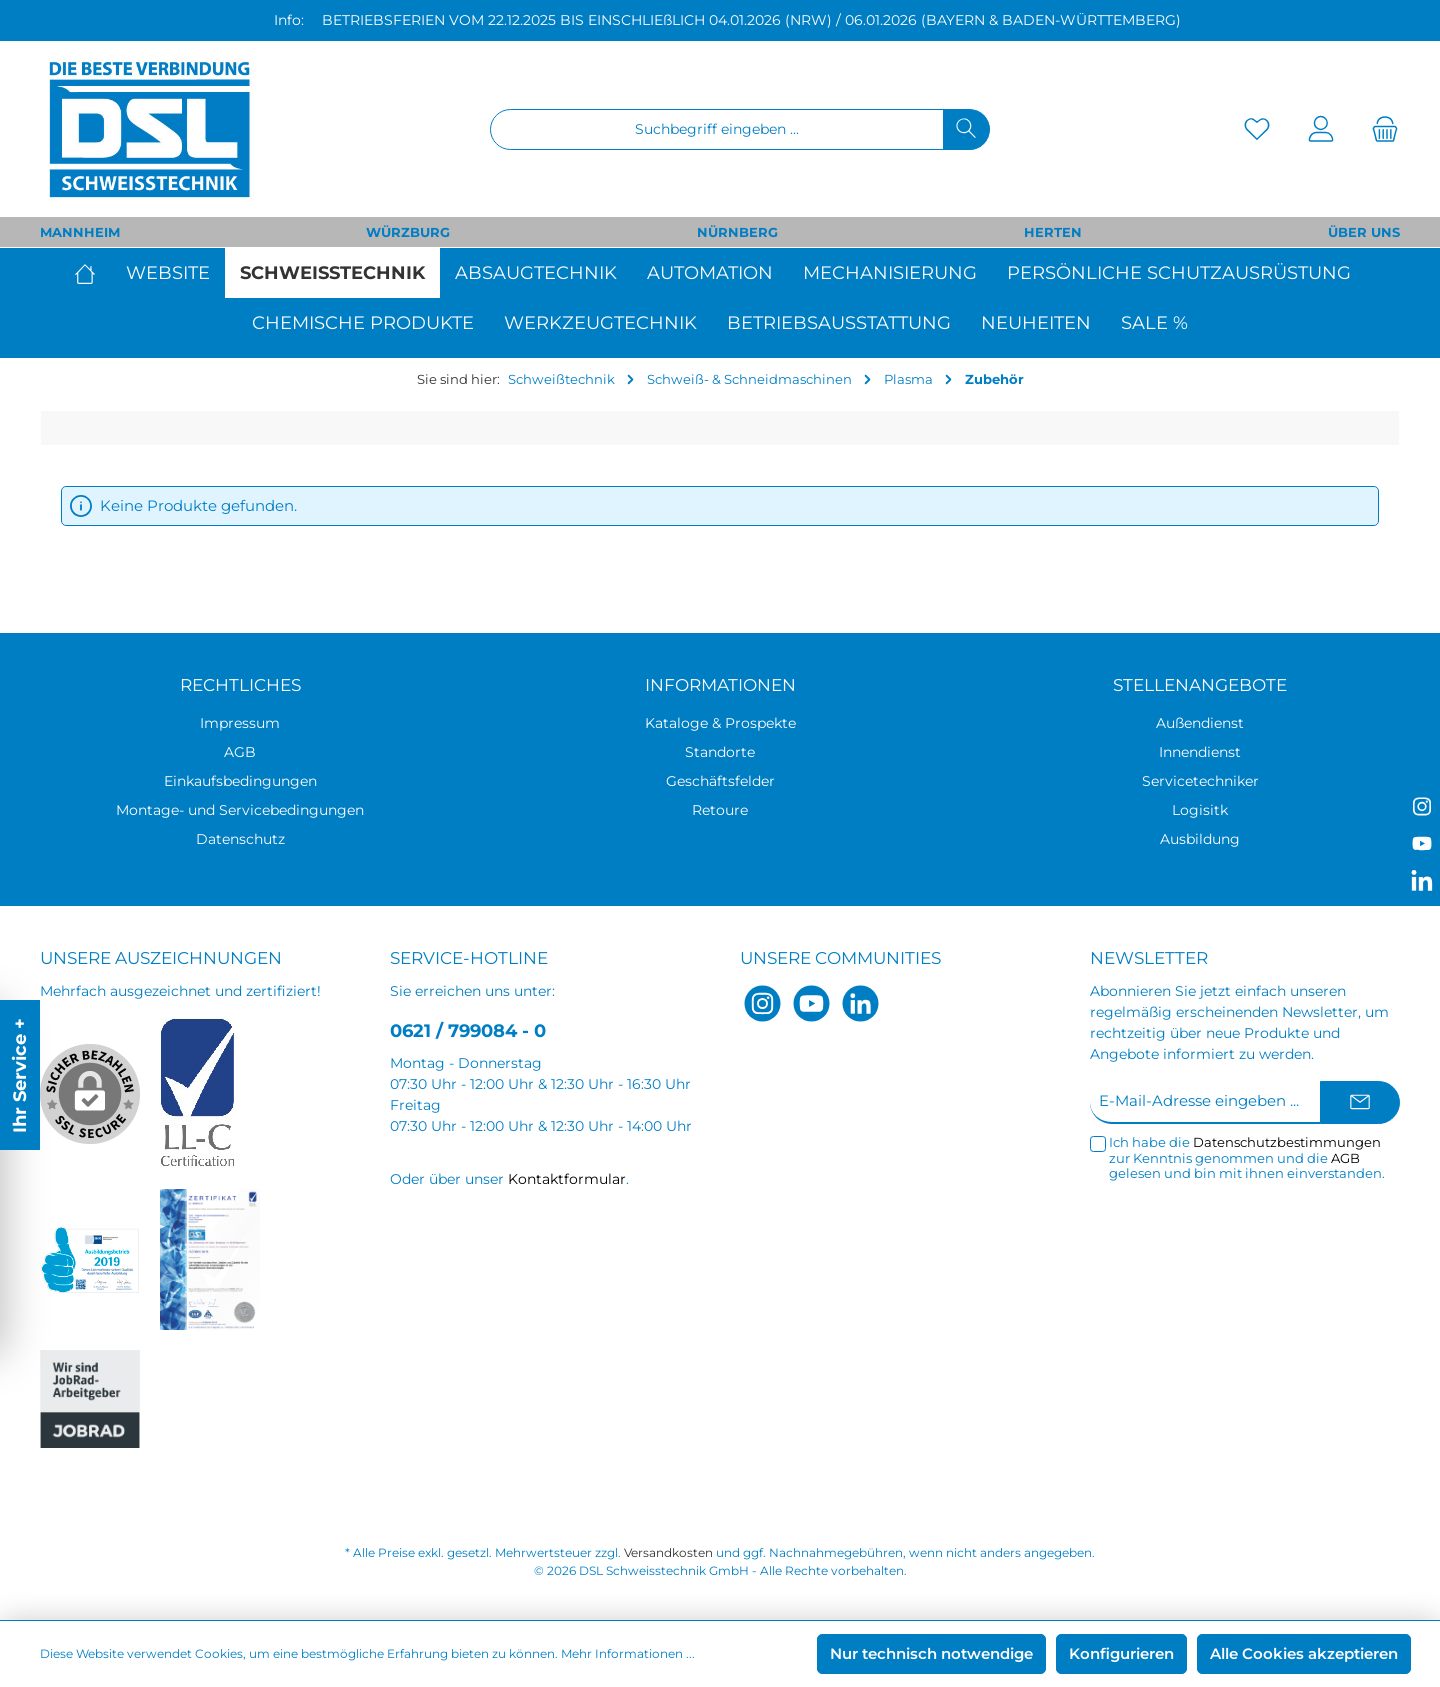  What do you see at coordinates (720, 810) in the screenshot?
I see `Retoure` at bounding box center [720, 810].